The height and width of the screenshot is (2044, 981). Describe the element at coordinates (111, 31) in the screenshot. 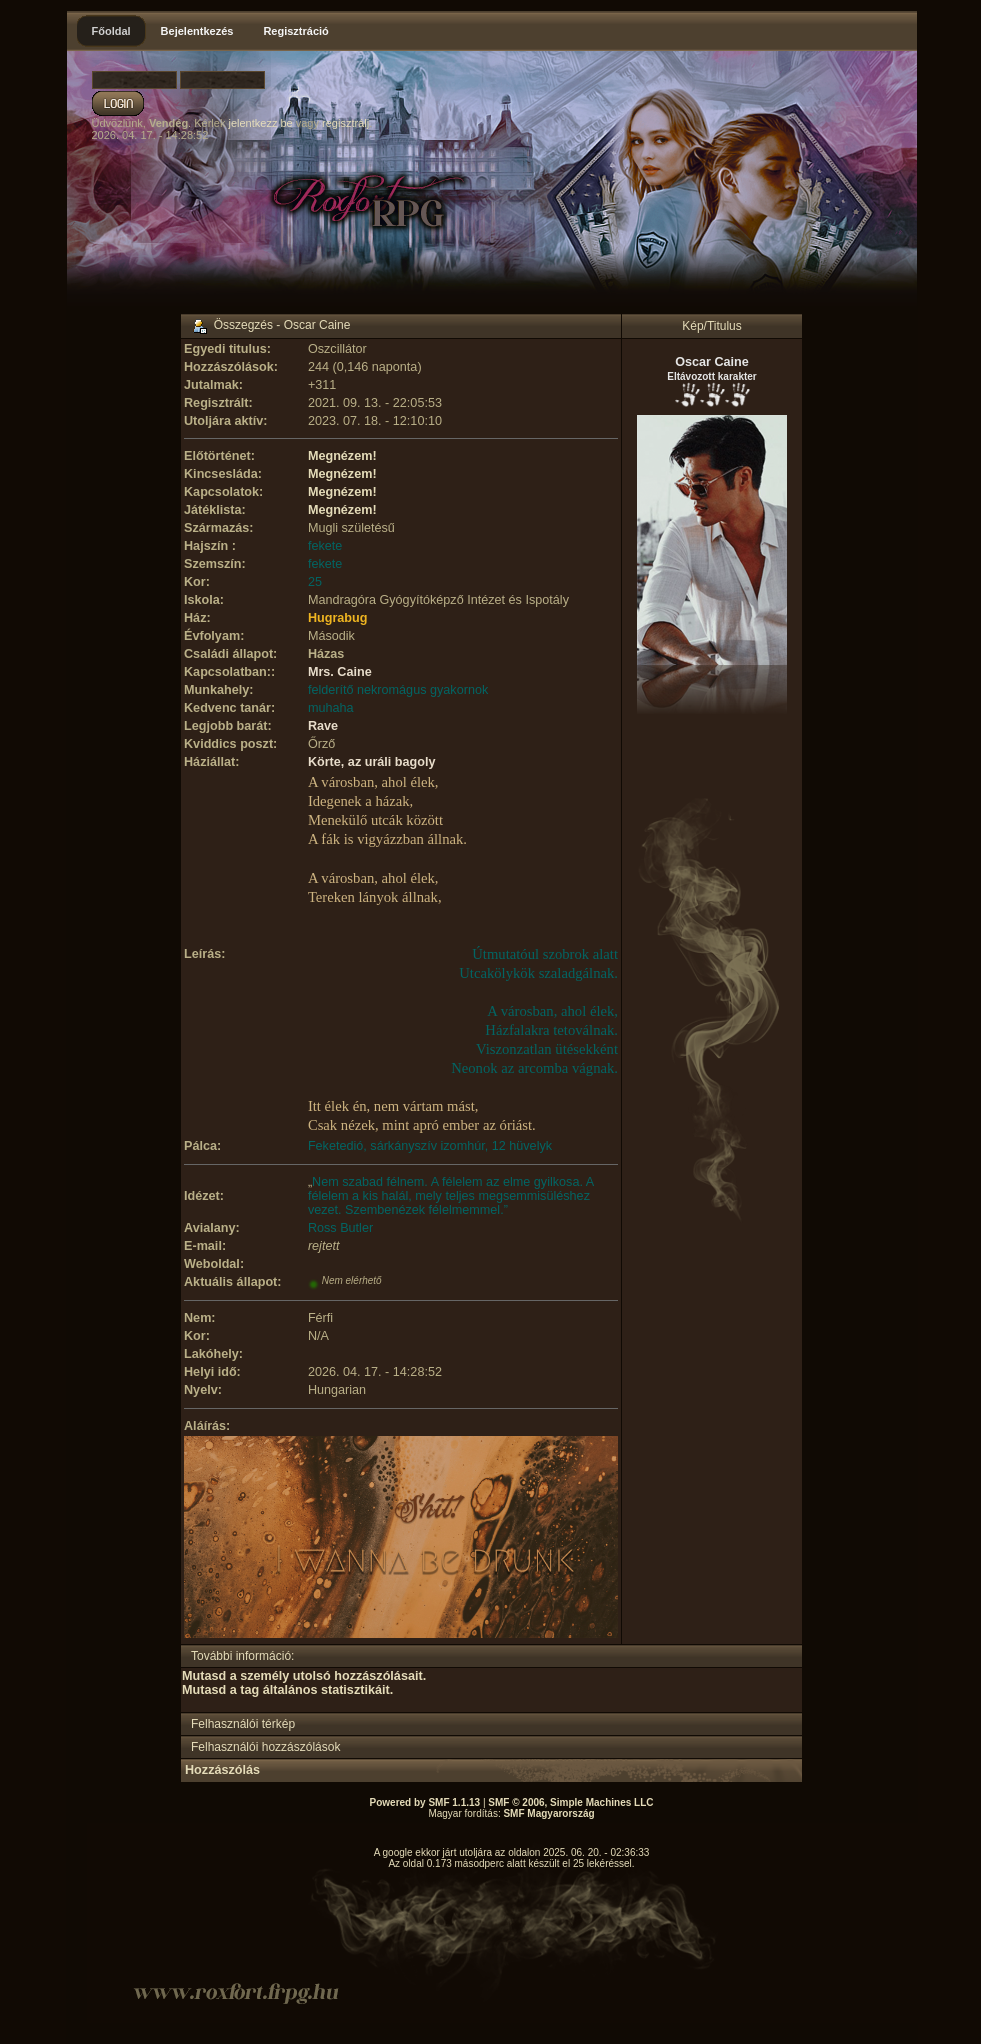

I see `Főoldal` at that location.